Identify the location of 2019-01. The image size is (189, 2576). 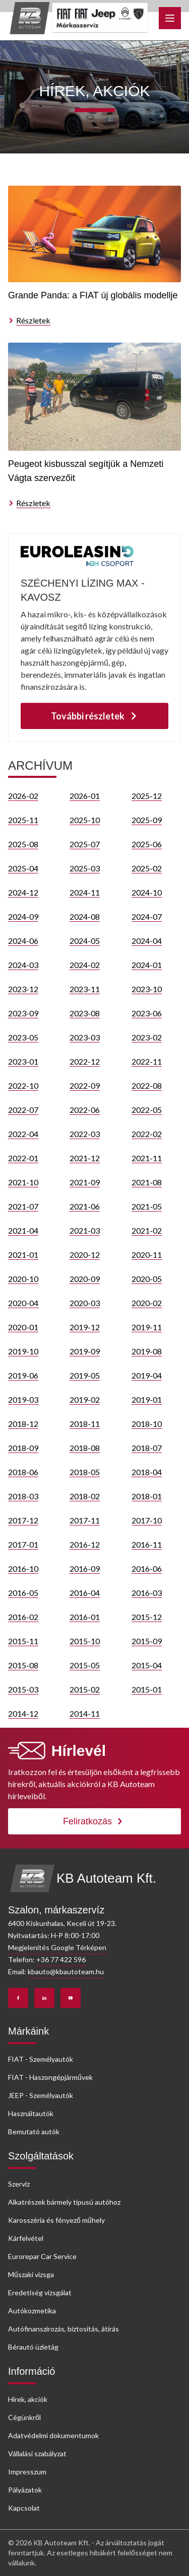
(147, 1399).